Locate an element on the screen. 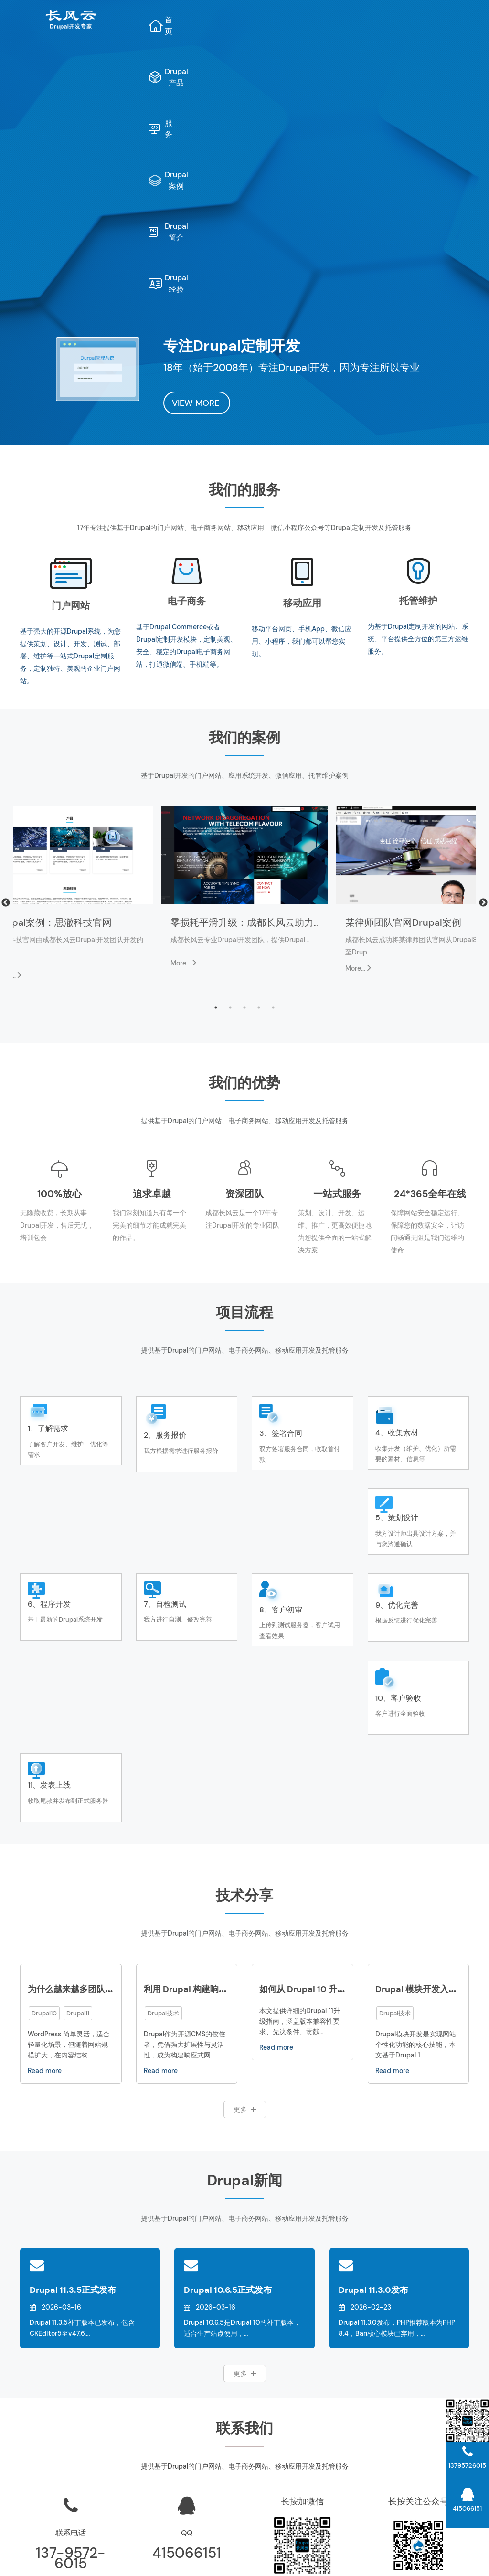 Image resolution: width=489 pixels, height=2576 pixels. Drupal10 is located at coordinates (44, 1784).